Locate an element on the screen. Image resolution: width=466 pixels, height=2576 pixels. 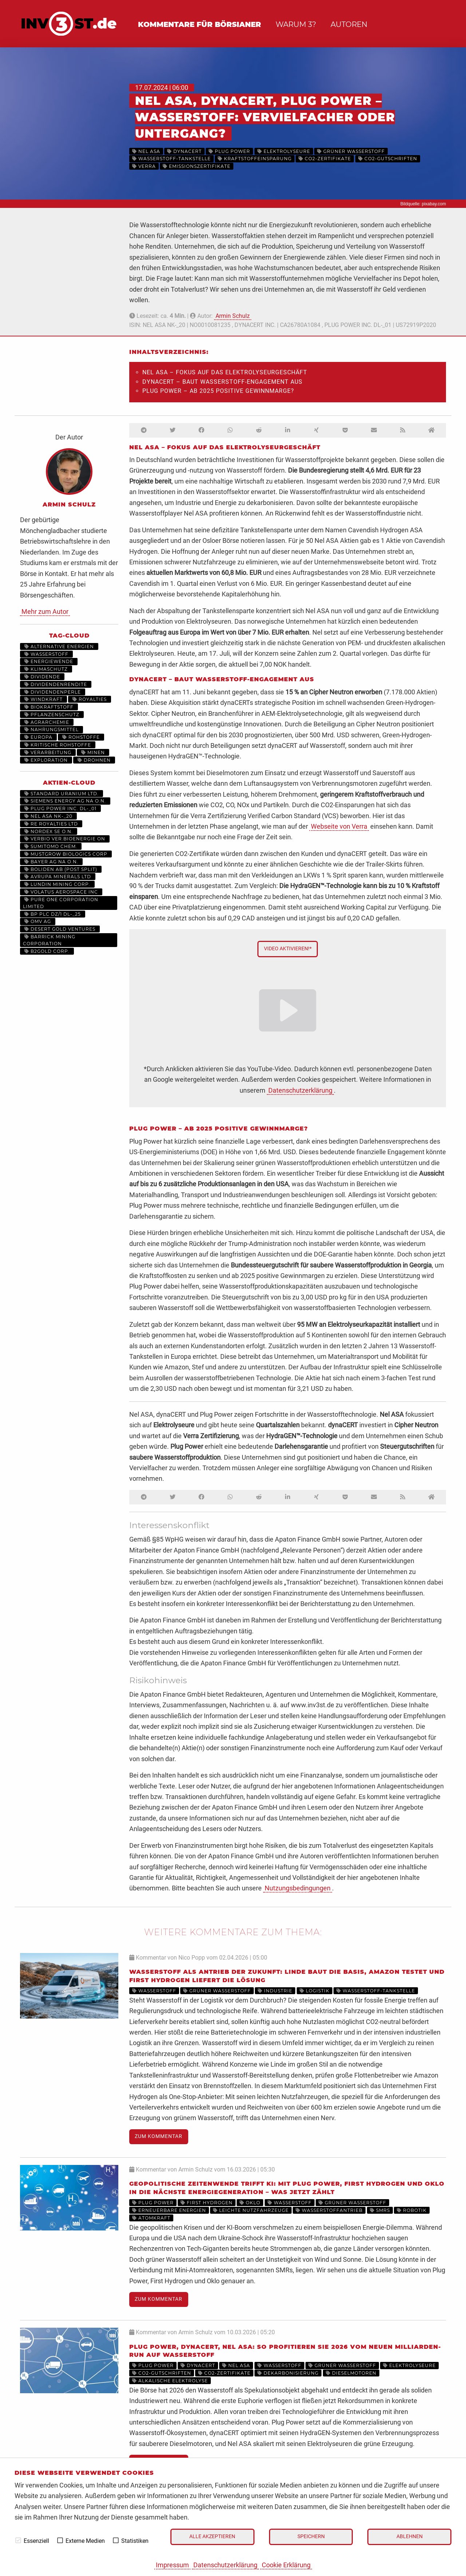
VOLATUS AEROSPACE INC is located at coordinates (61, 892).